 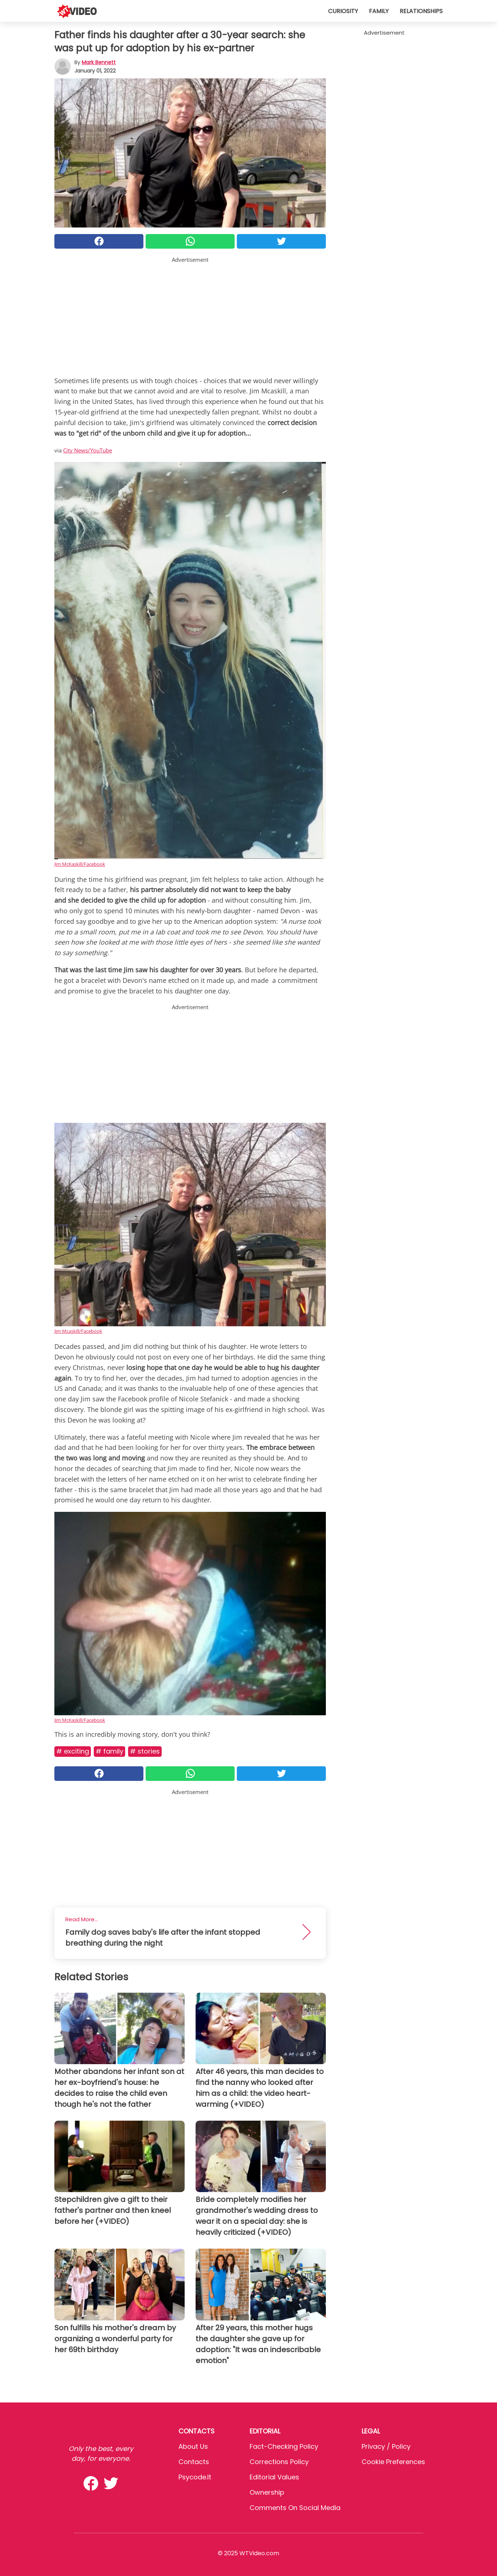 What do you see at coordinates (194, 2477) in the screenshot?
I see `psycode.it` at bounding box center [194, 2477].